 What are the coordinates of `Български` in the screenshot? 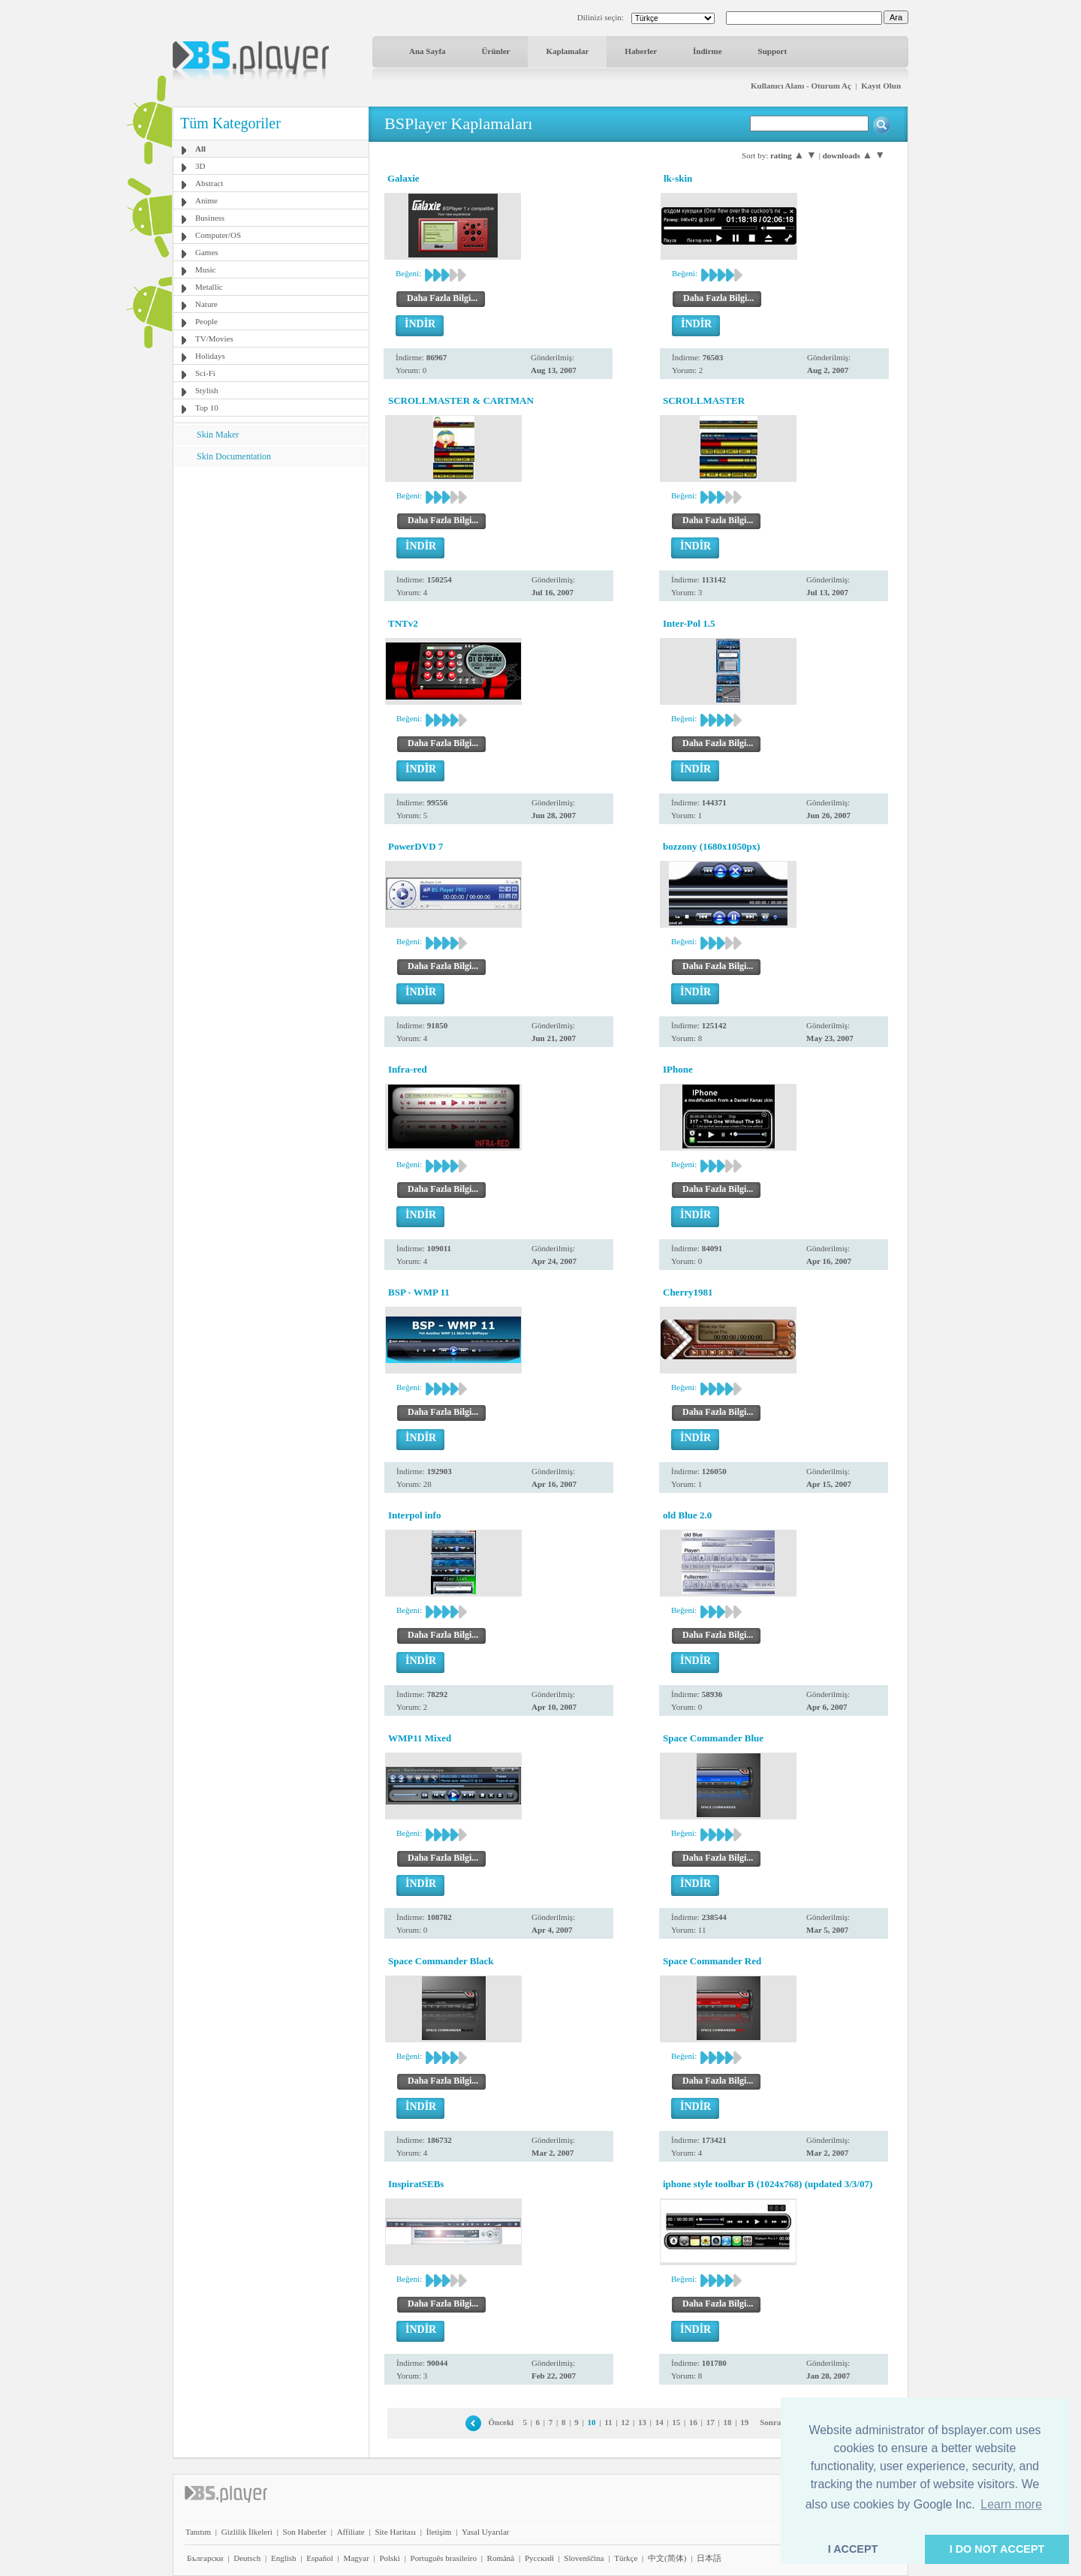 It's located at (205, 2557).